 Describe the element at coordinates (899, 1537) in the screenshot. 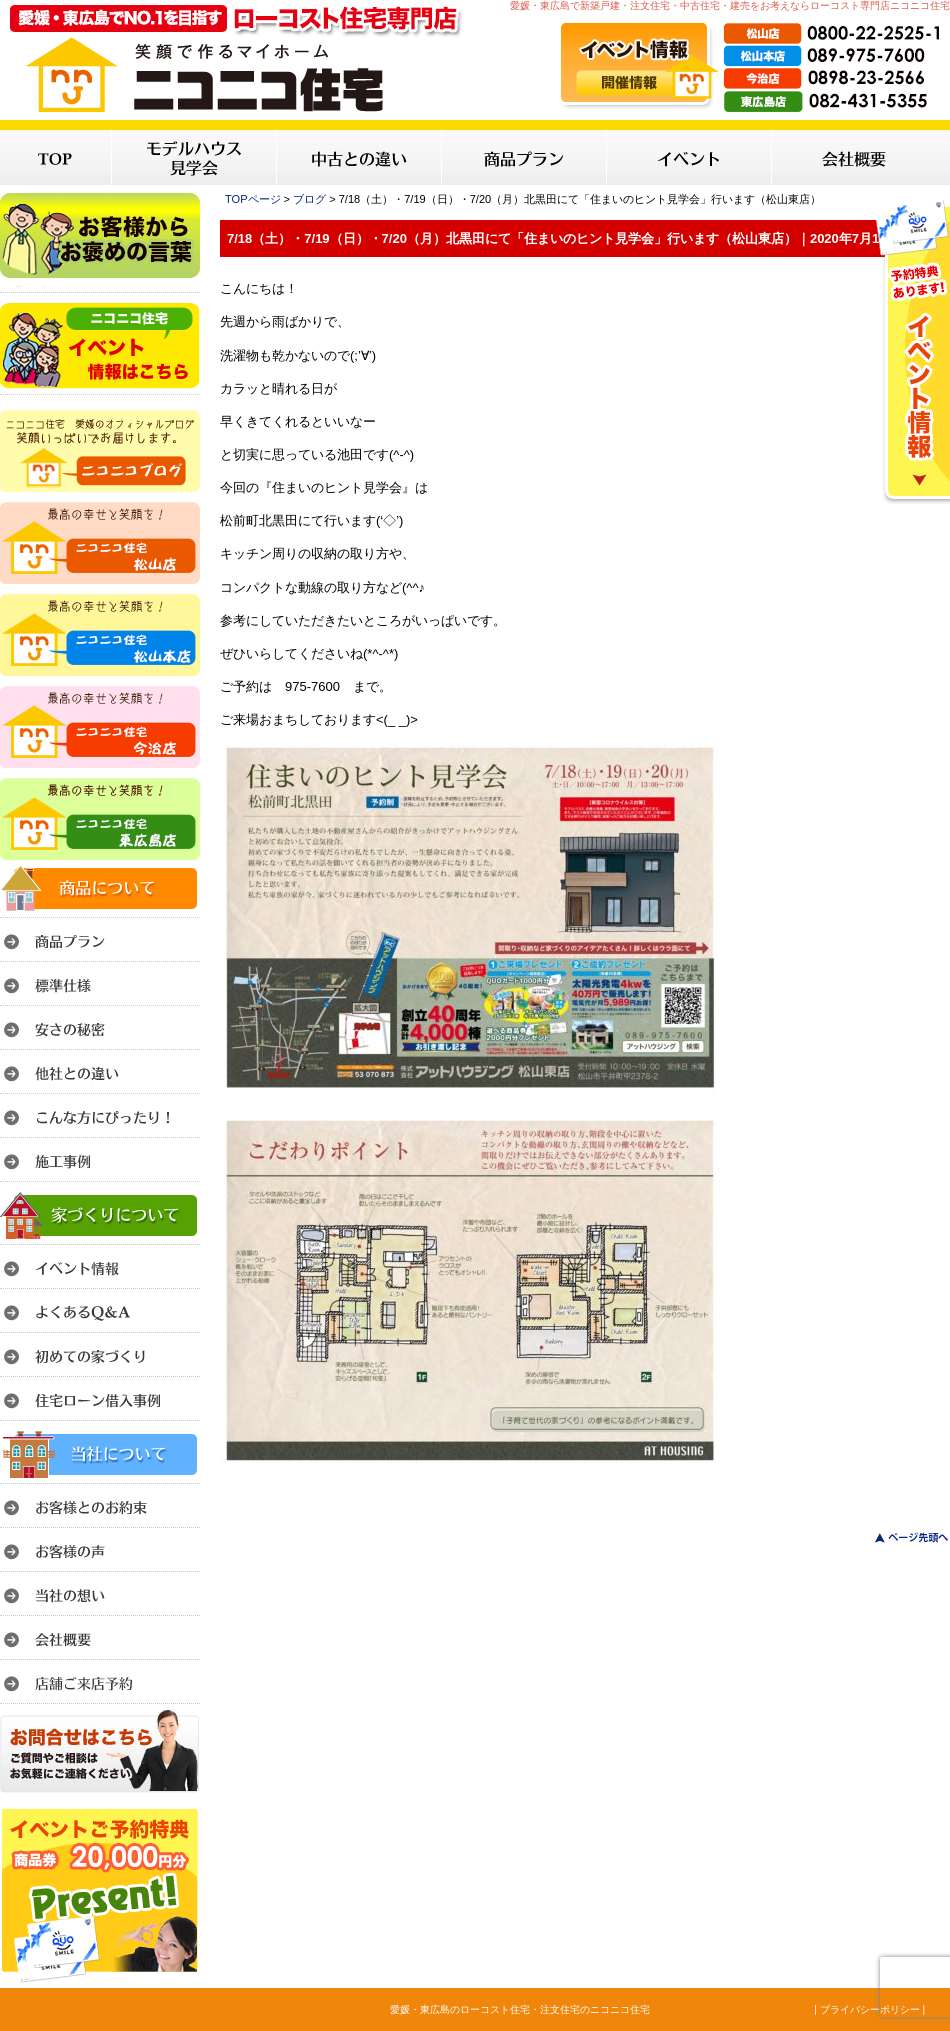

I see `このページのトップへ` at that location.